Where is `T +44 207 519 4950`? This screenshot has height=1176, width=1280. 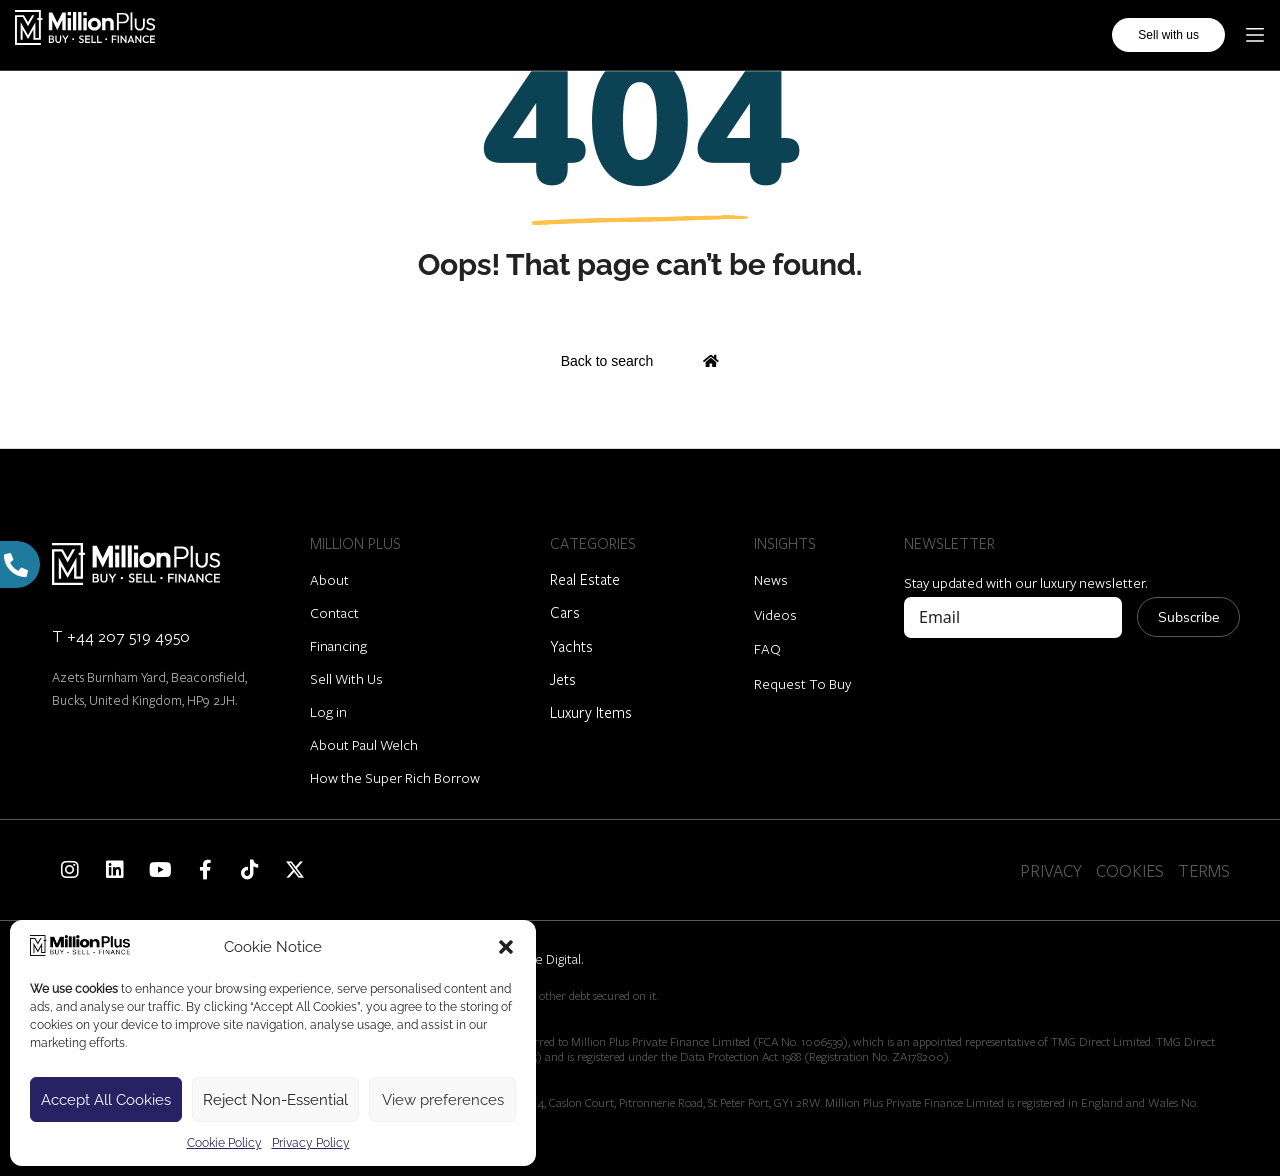
T +44 207 519 4950 is located at coordinates (121, 635).